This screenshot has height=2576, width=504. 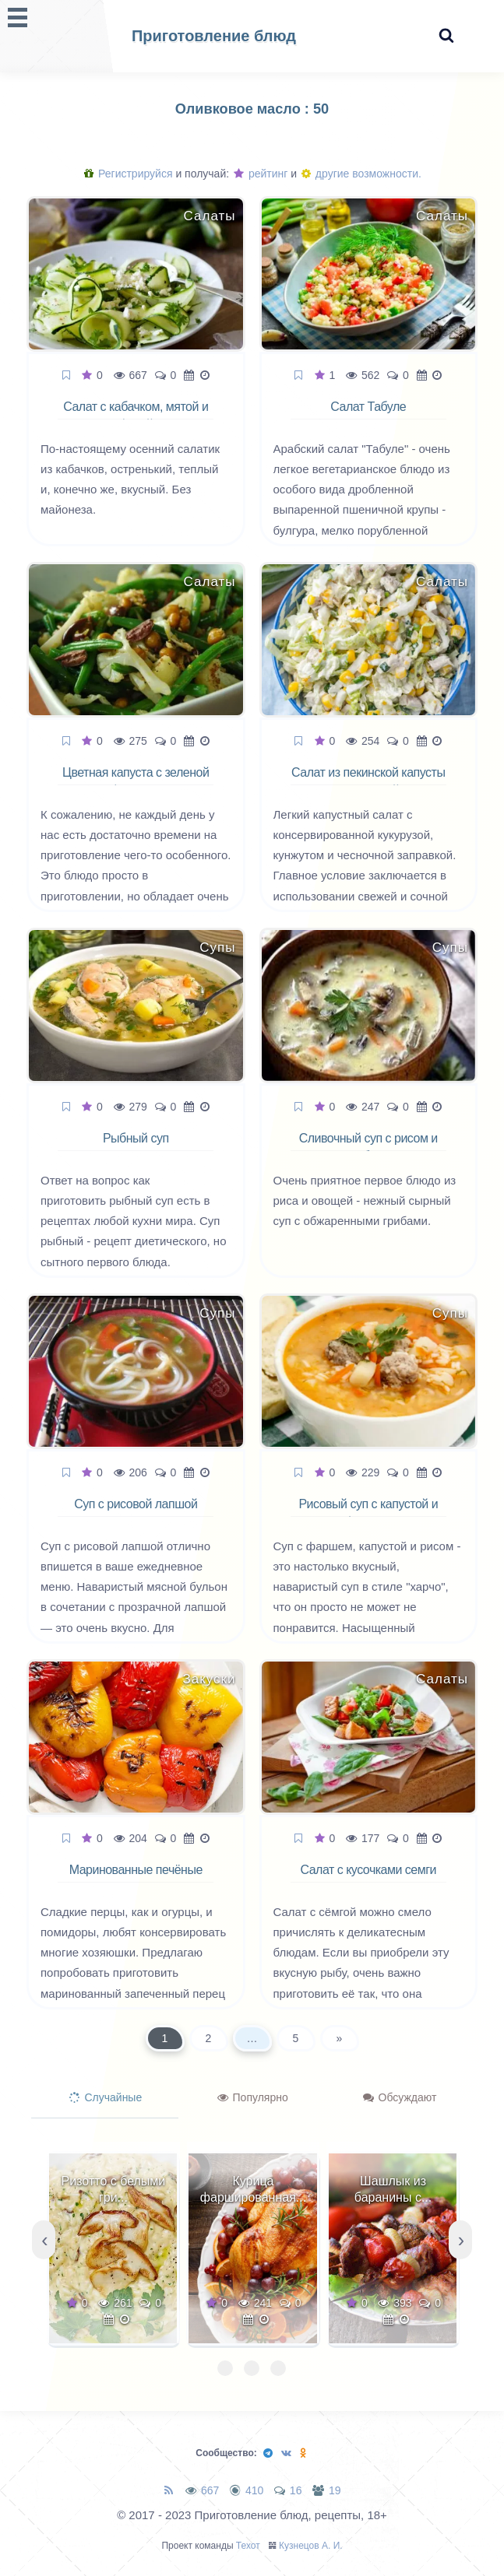 I want to click on Салат из пекинской капусты с кукурузой, so click(x=368, y=781).